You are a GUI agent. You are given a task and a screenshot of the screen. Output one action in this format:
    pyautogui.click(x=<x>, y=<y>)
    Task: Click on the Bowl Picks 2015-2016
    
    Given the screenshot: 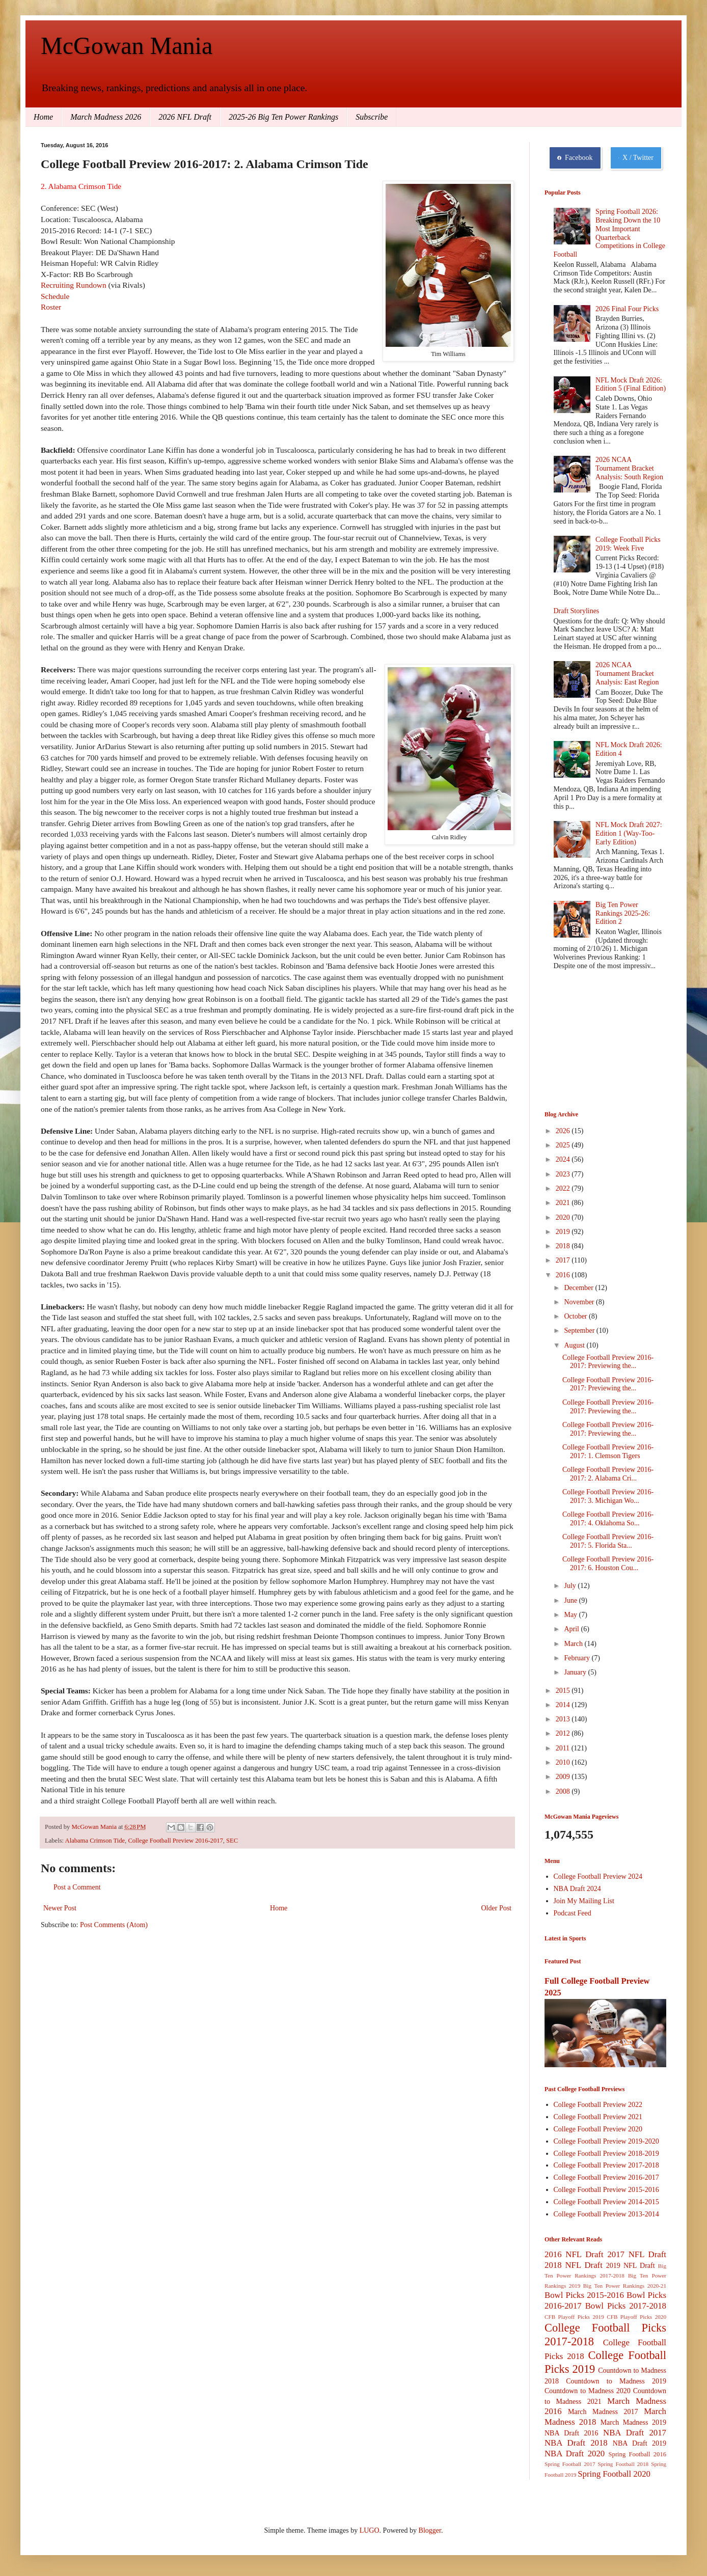 What is the action you would take?
    pyautogui.click(x=584, y=2295)
    